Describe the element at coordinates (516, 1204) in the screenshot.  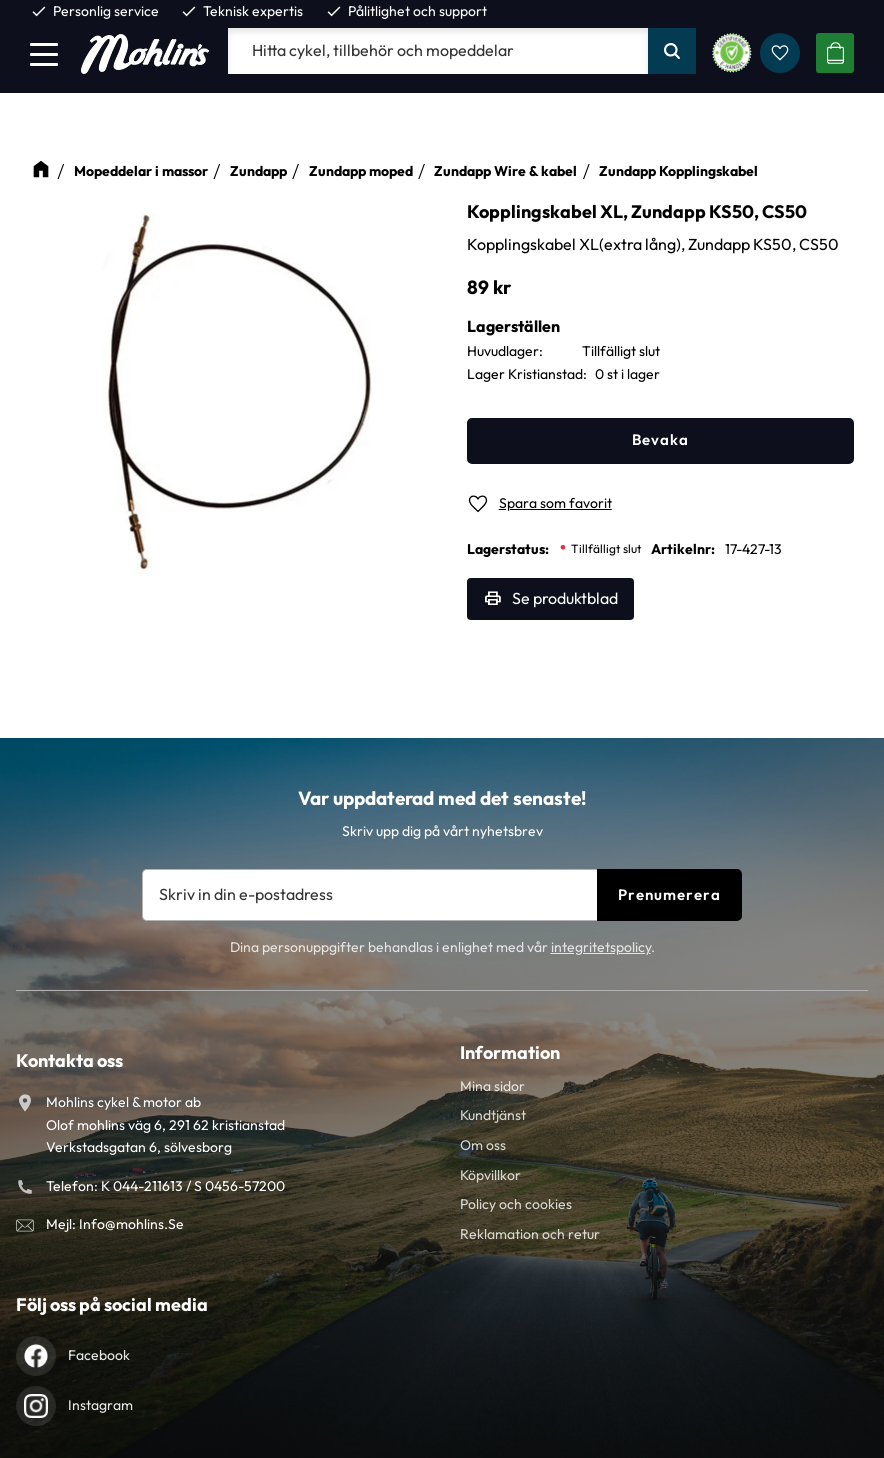
I see `Policy och cookies [menuitem]` at that location.